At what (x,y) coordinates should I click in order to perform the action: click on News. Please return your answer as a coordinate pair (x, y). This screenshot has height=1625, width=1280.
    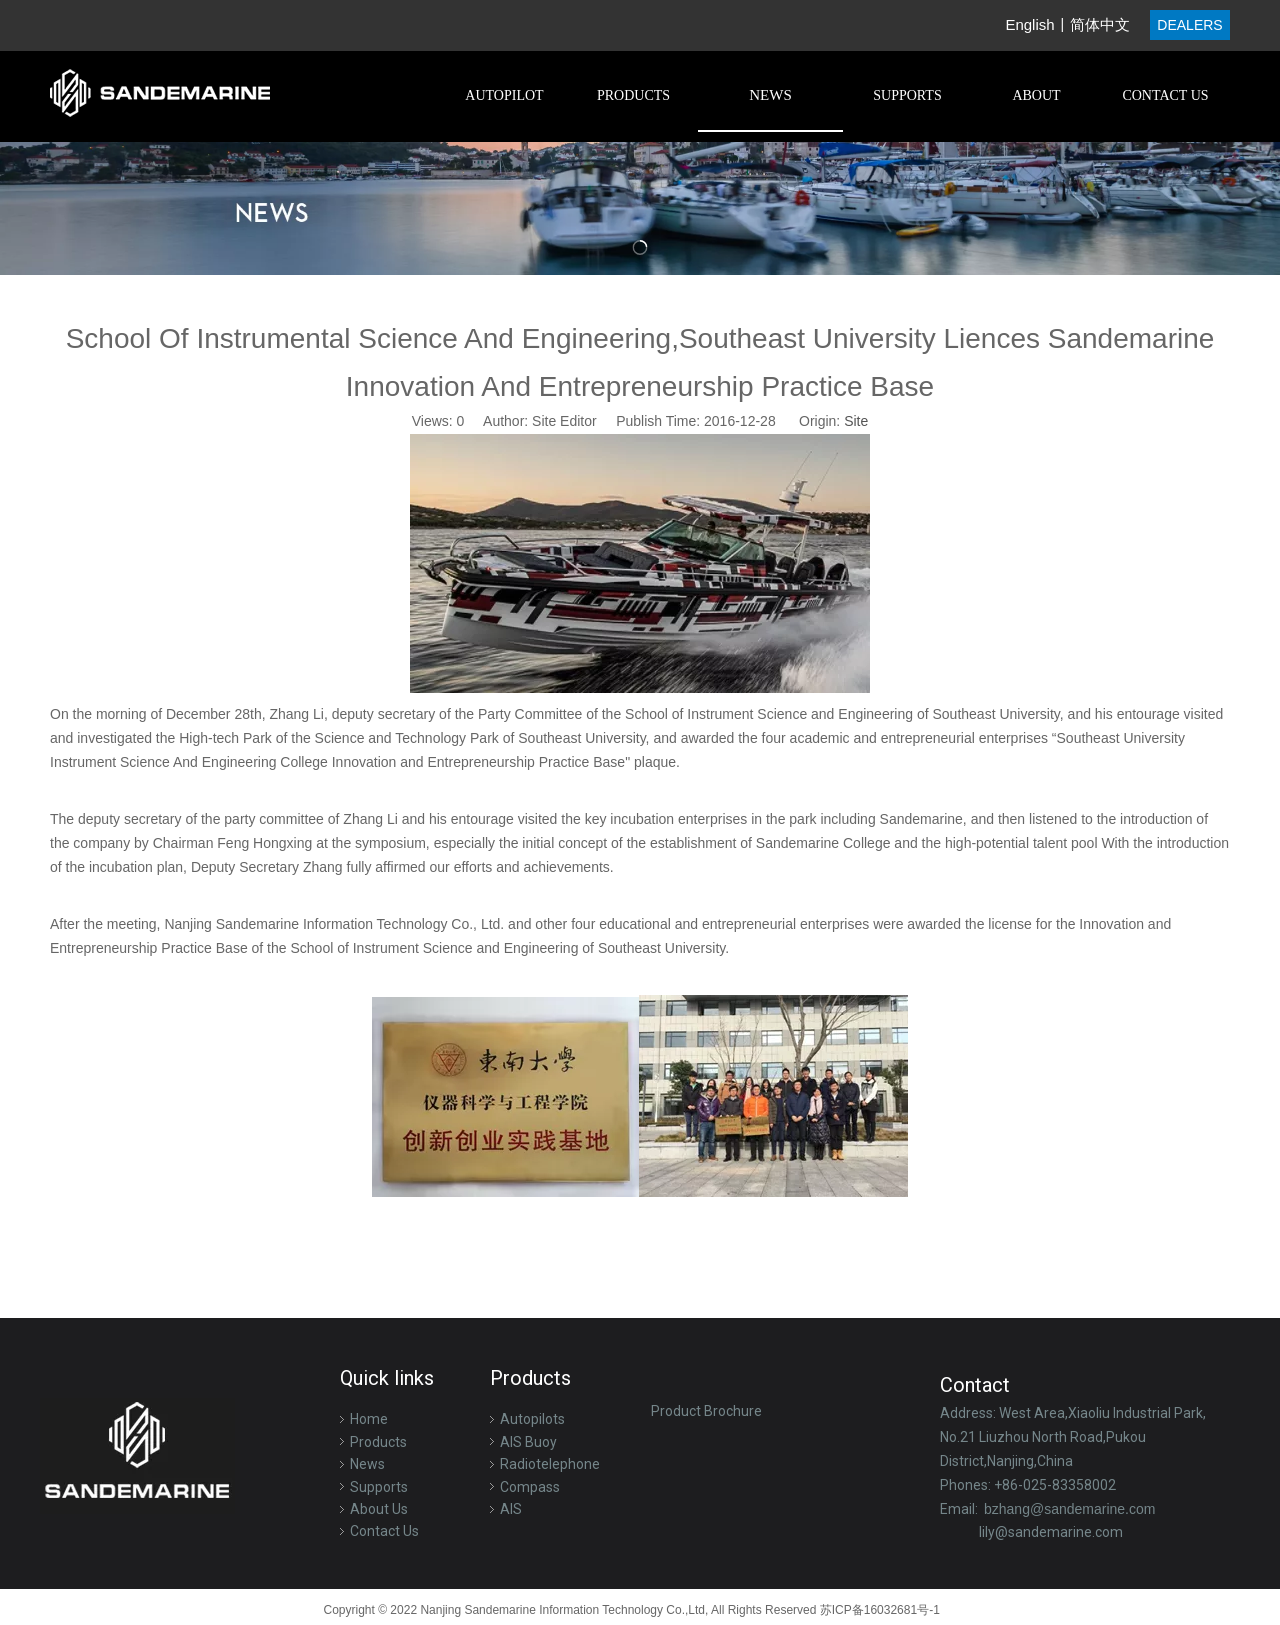
    Looking at the image, I should click on (367, 1464).